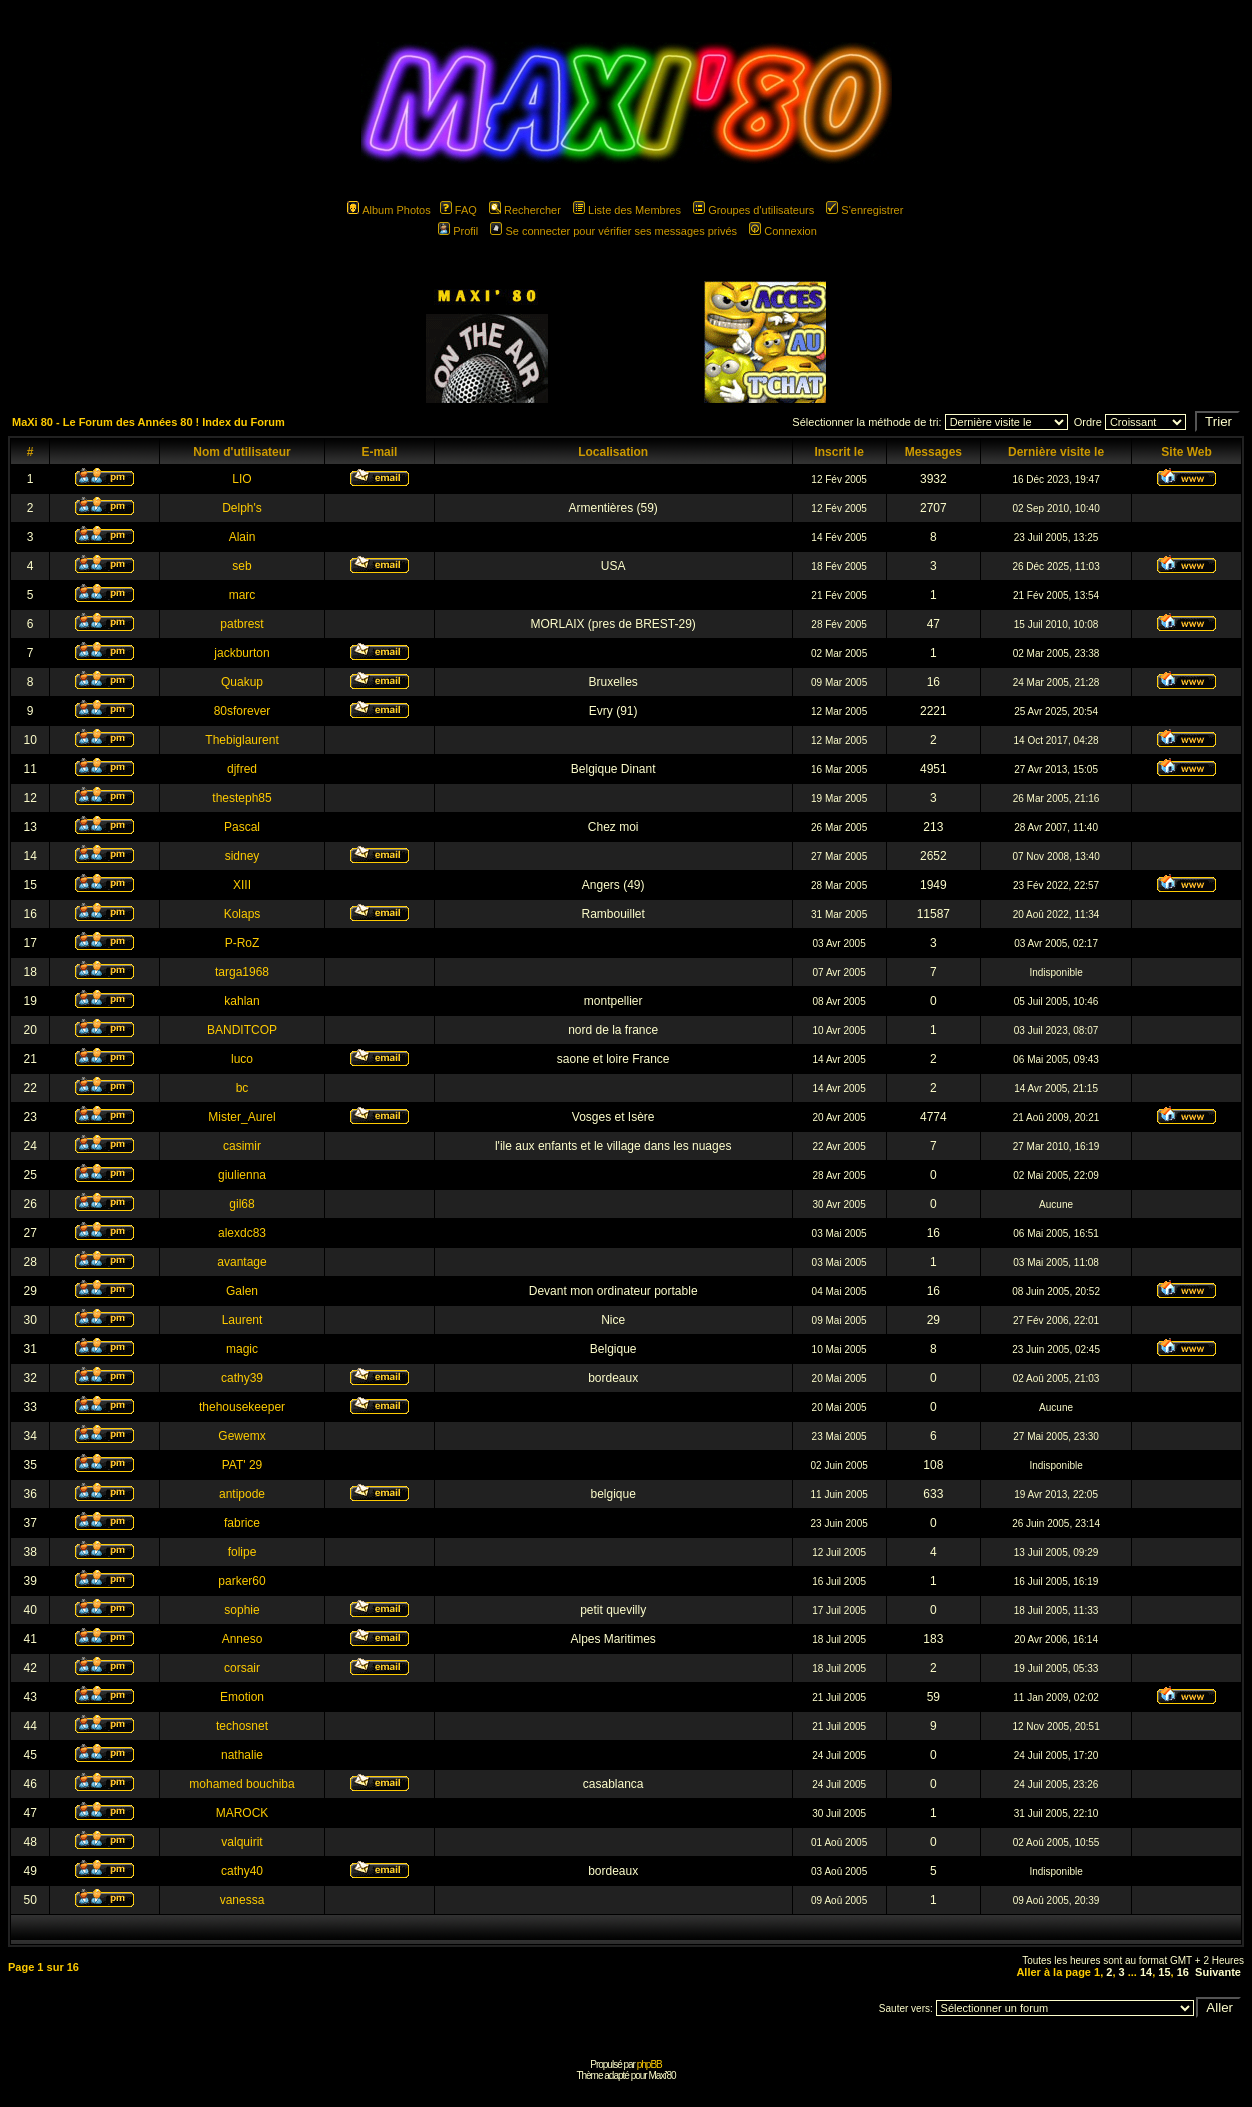 This screenshot has width=1252, height=2107. Describe the element at coordinates (1218, 1972) in the screenshot. I see `Suivante` at that location.